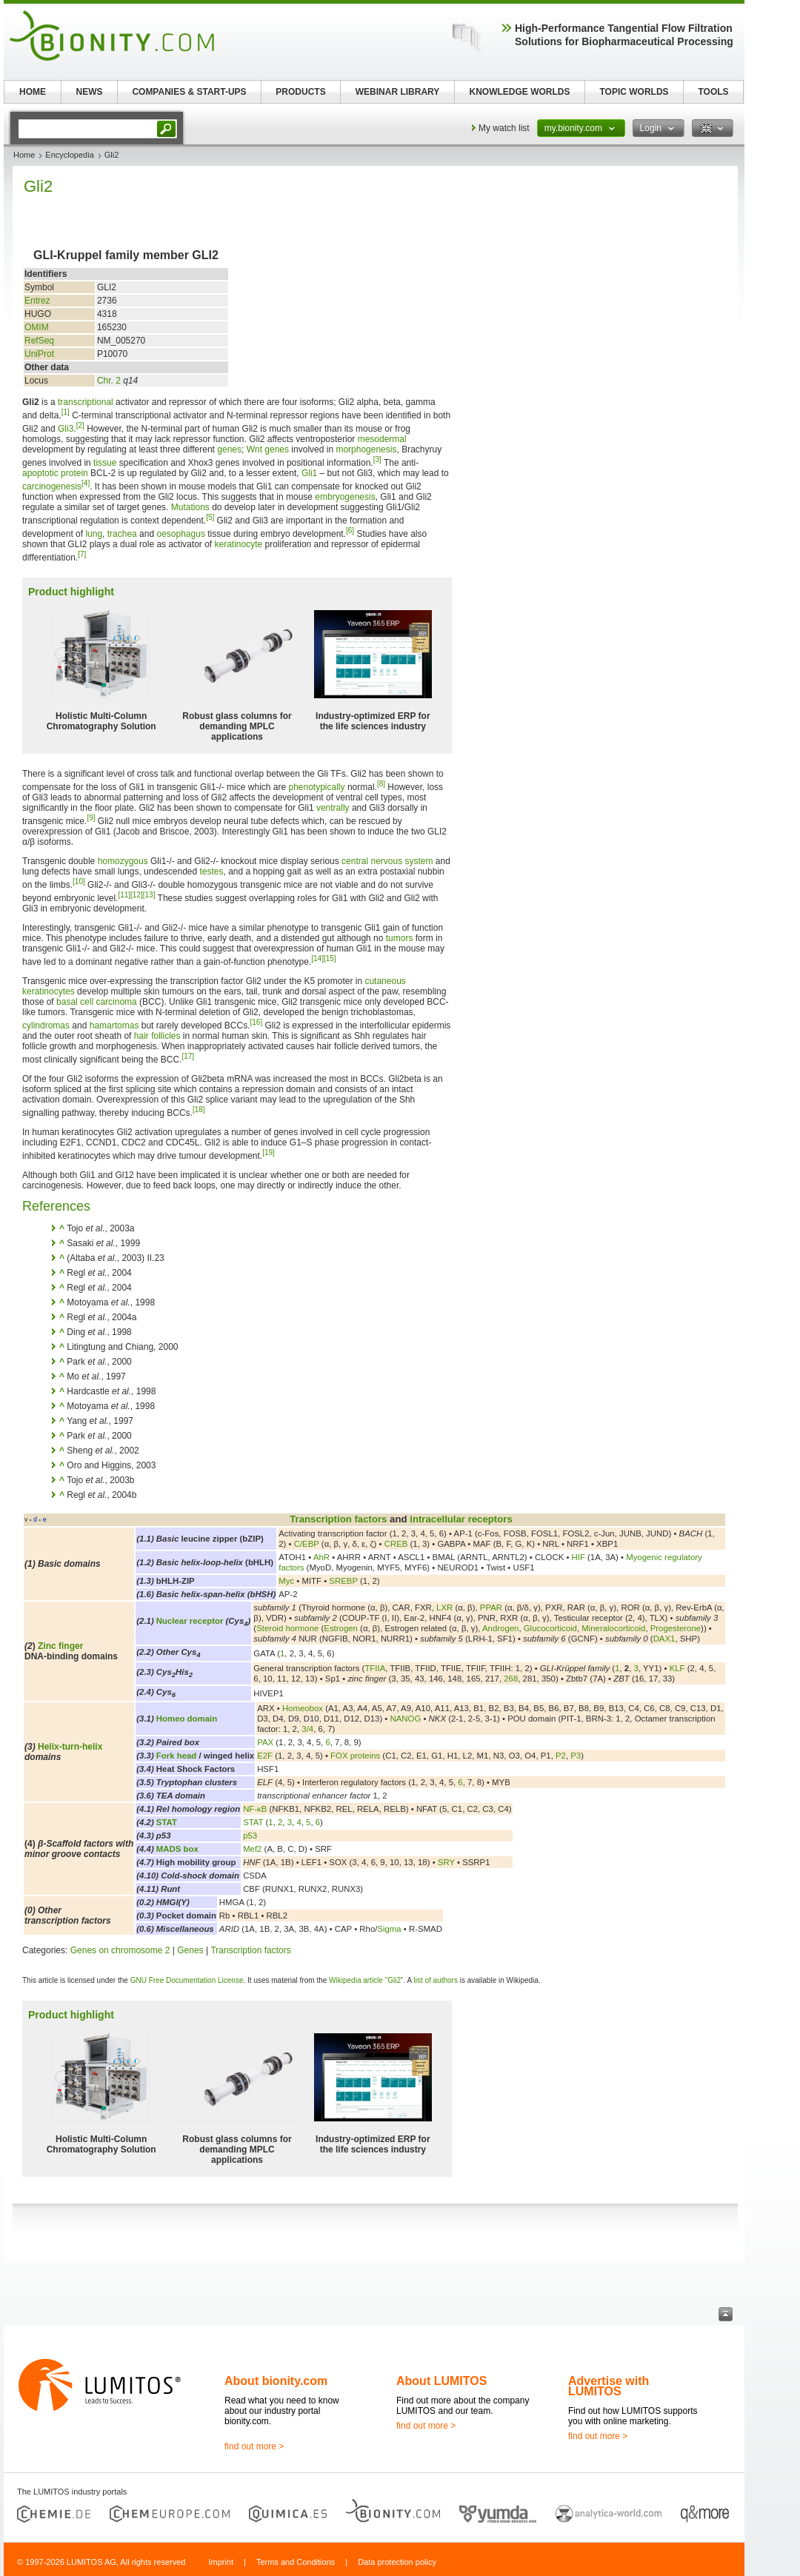  Describe the element at coordinates (89, 92) in the screenshot. I see `NEWS` at that location.